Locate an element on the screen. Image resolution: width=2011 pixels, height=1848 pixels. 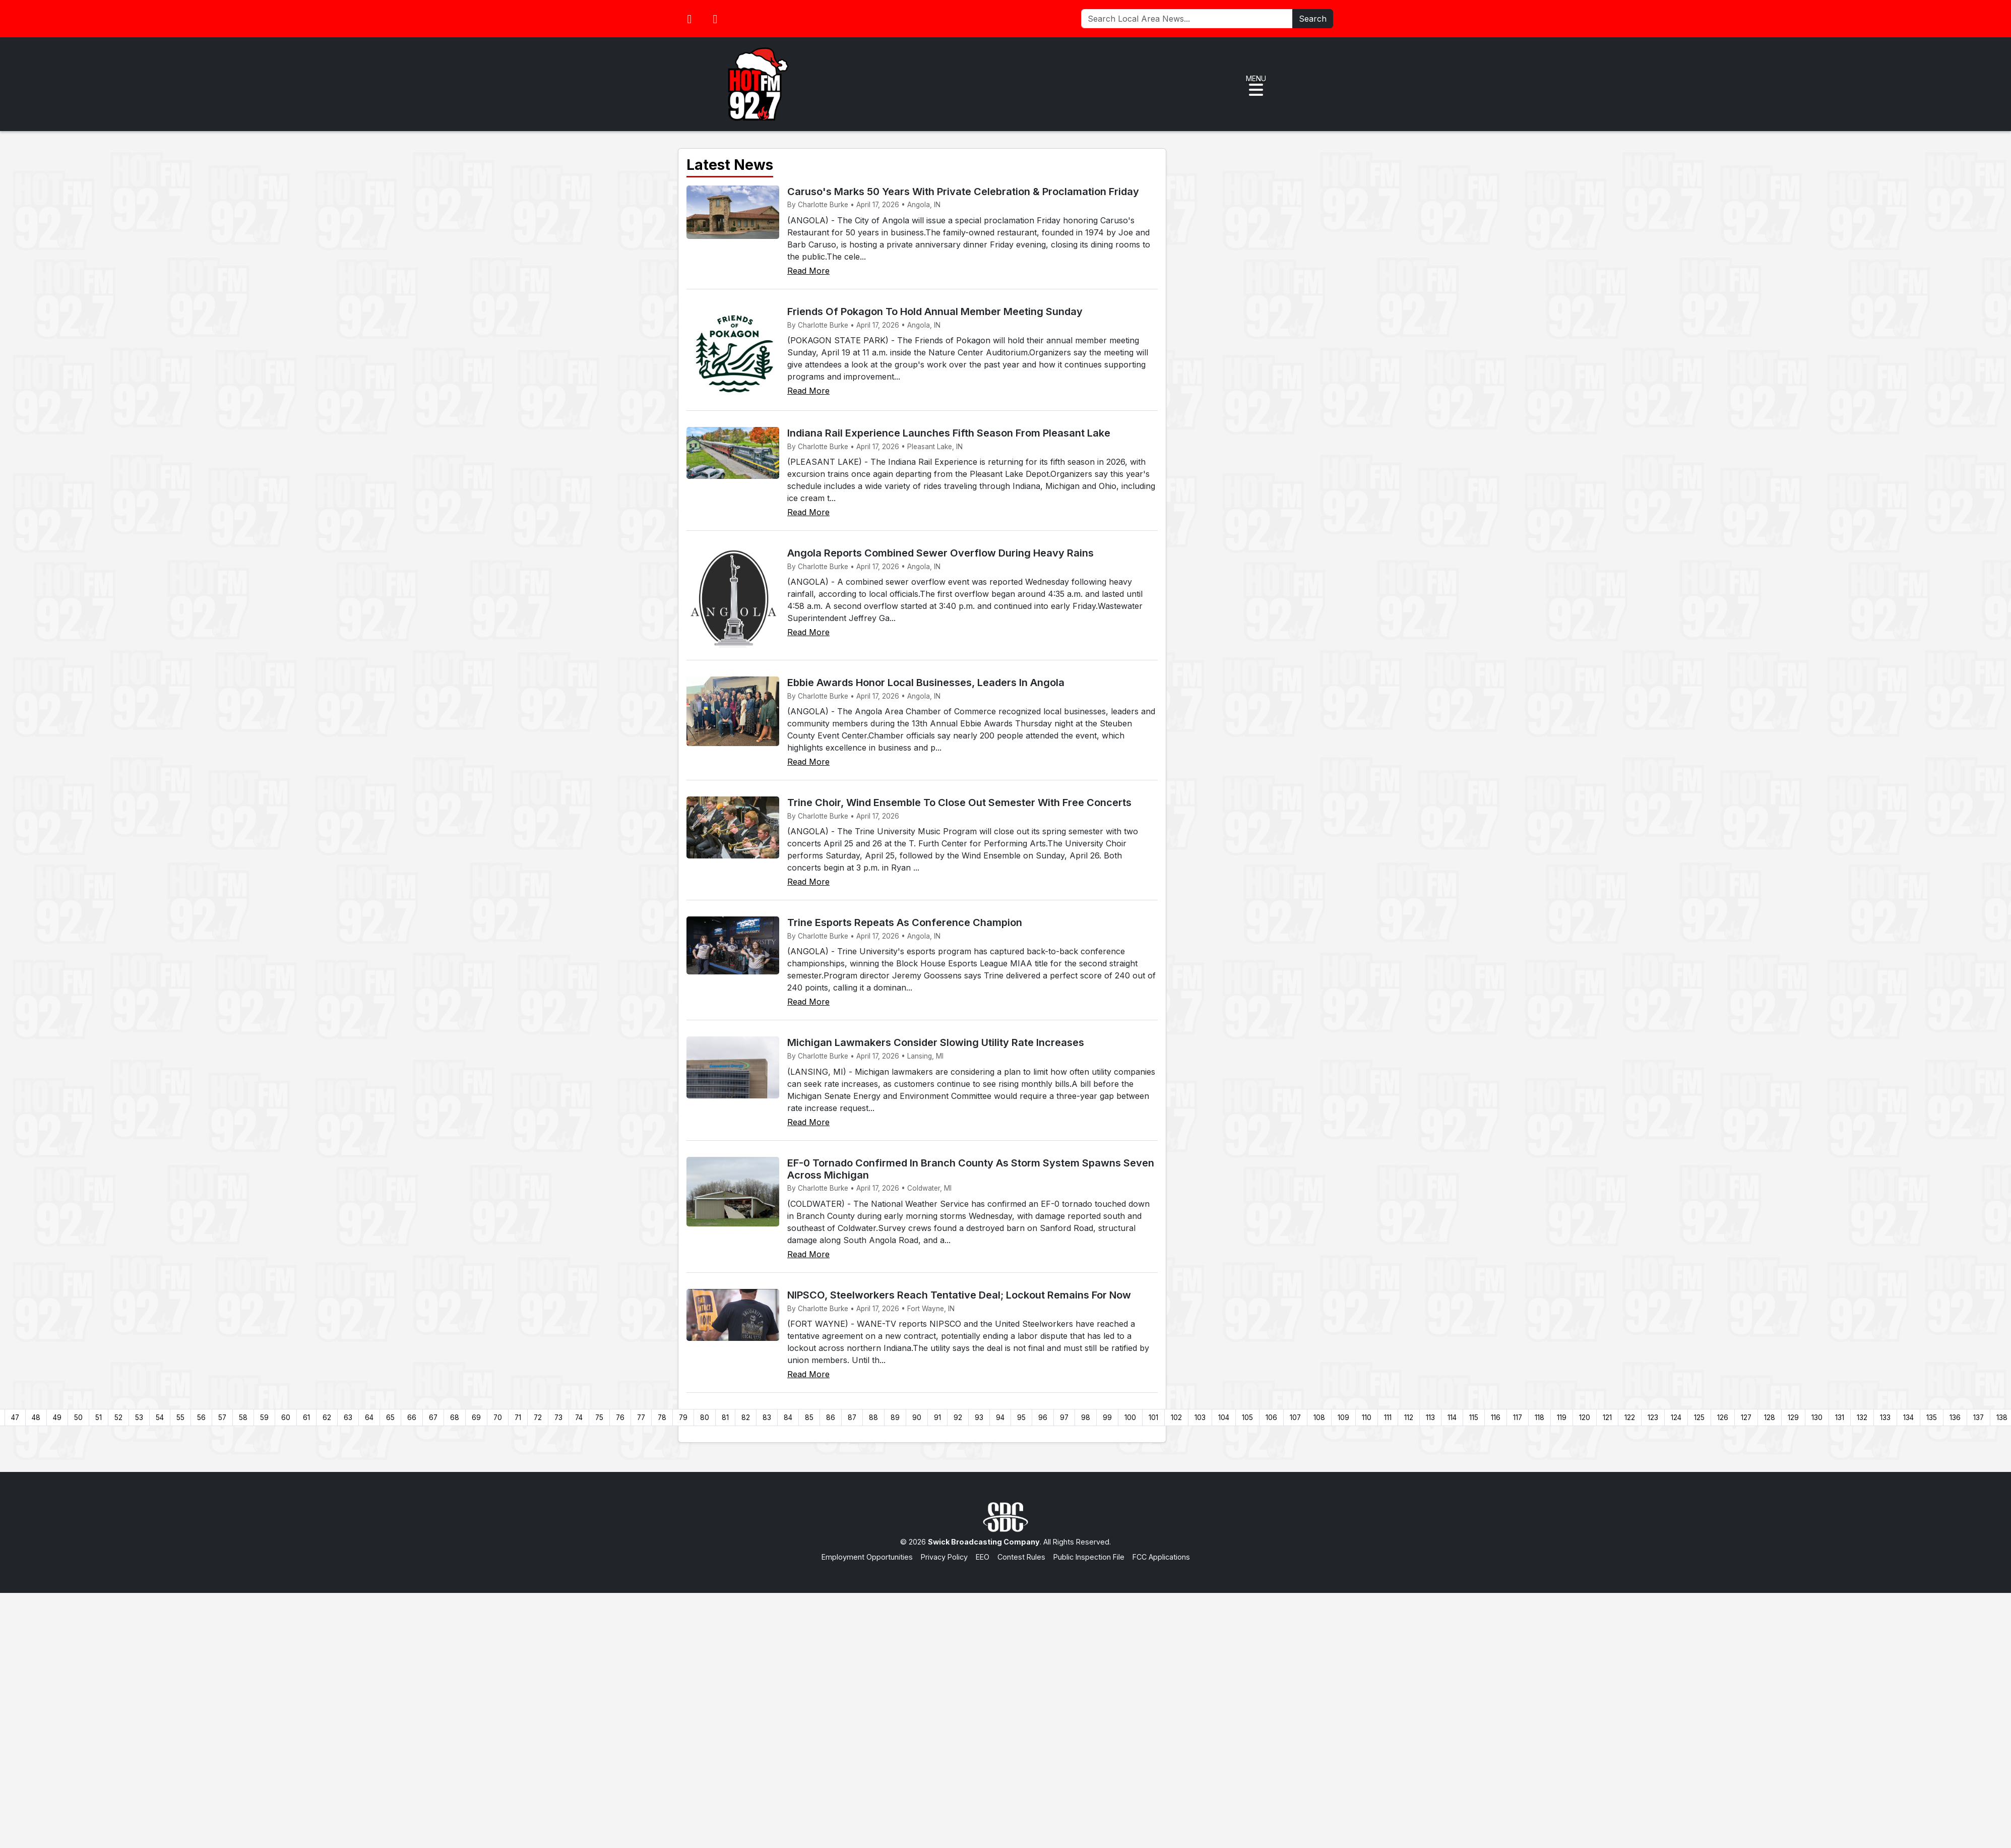
84 is located at coordinates (788, 1417).